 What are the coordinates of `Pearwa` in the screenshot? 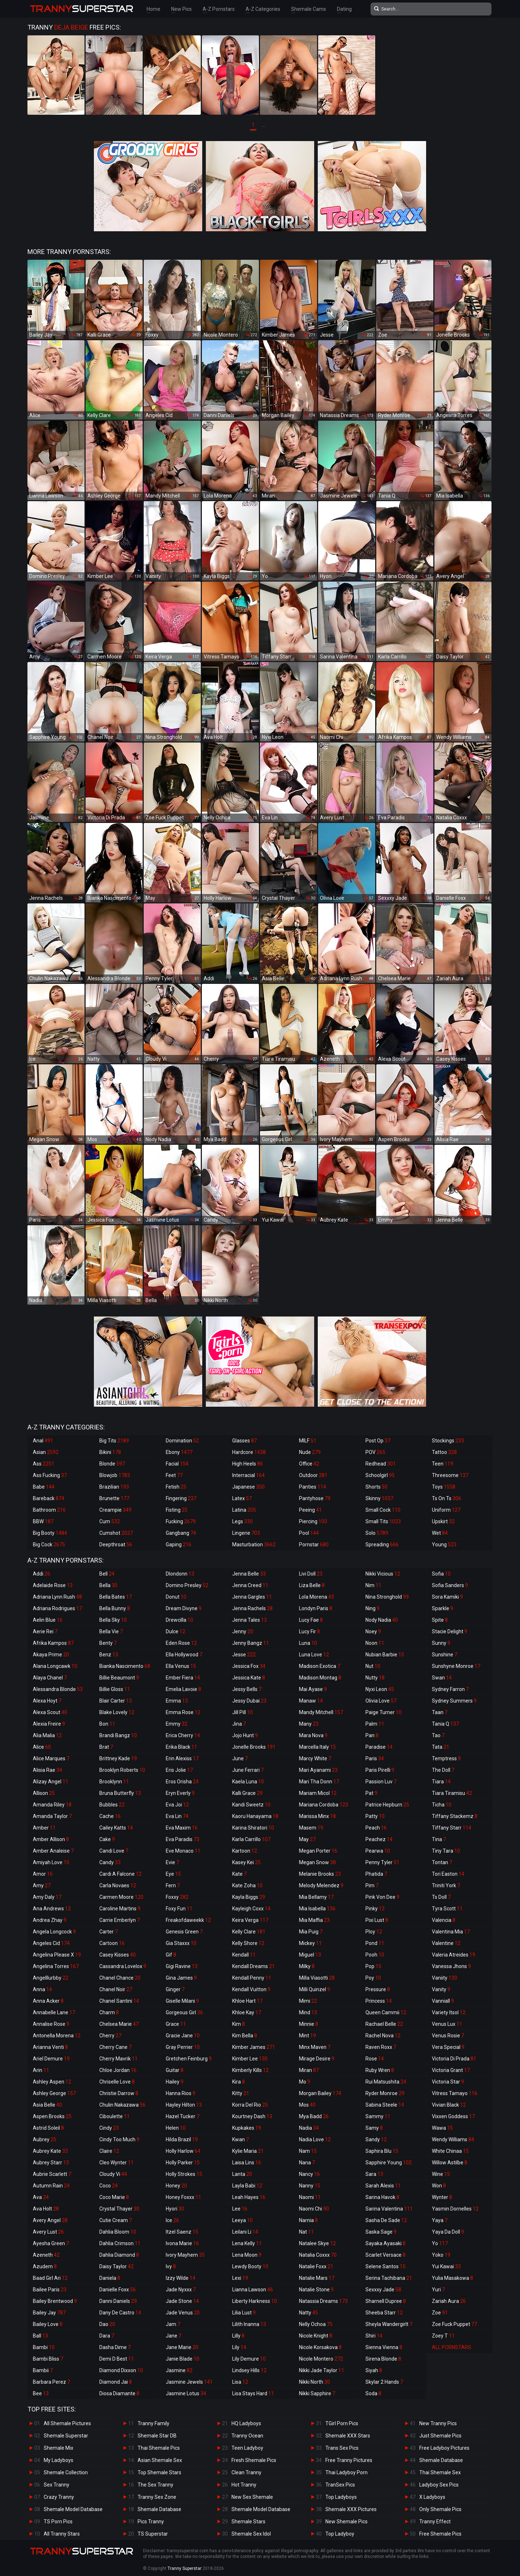 It's located at (377, 1851).